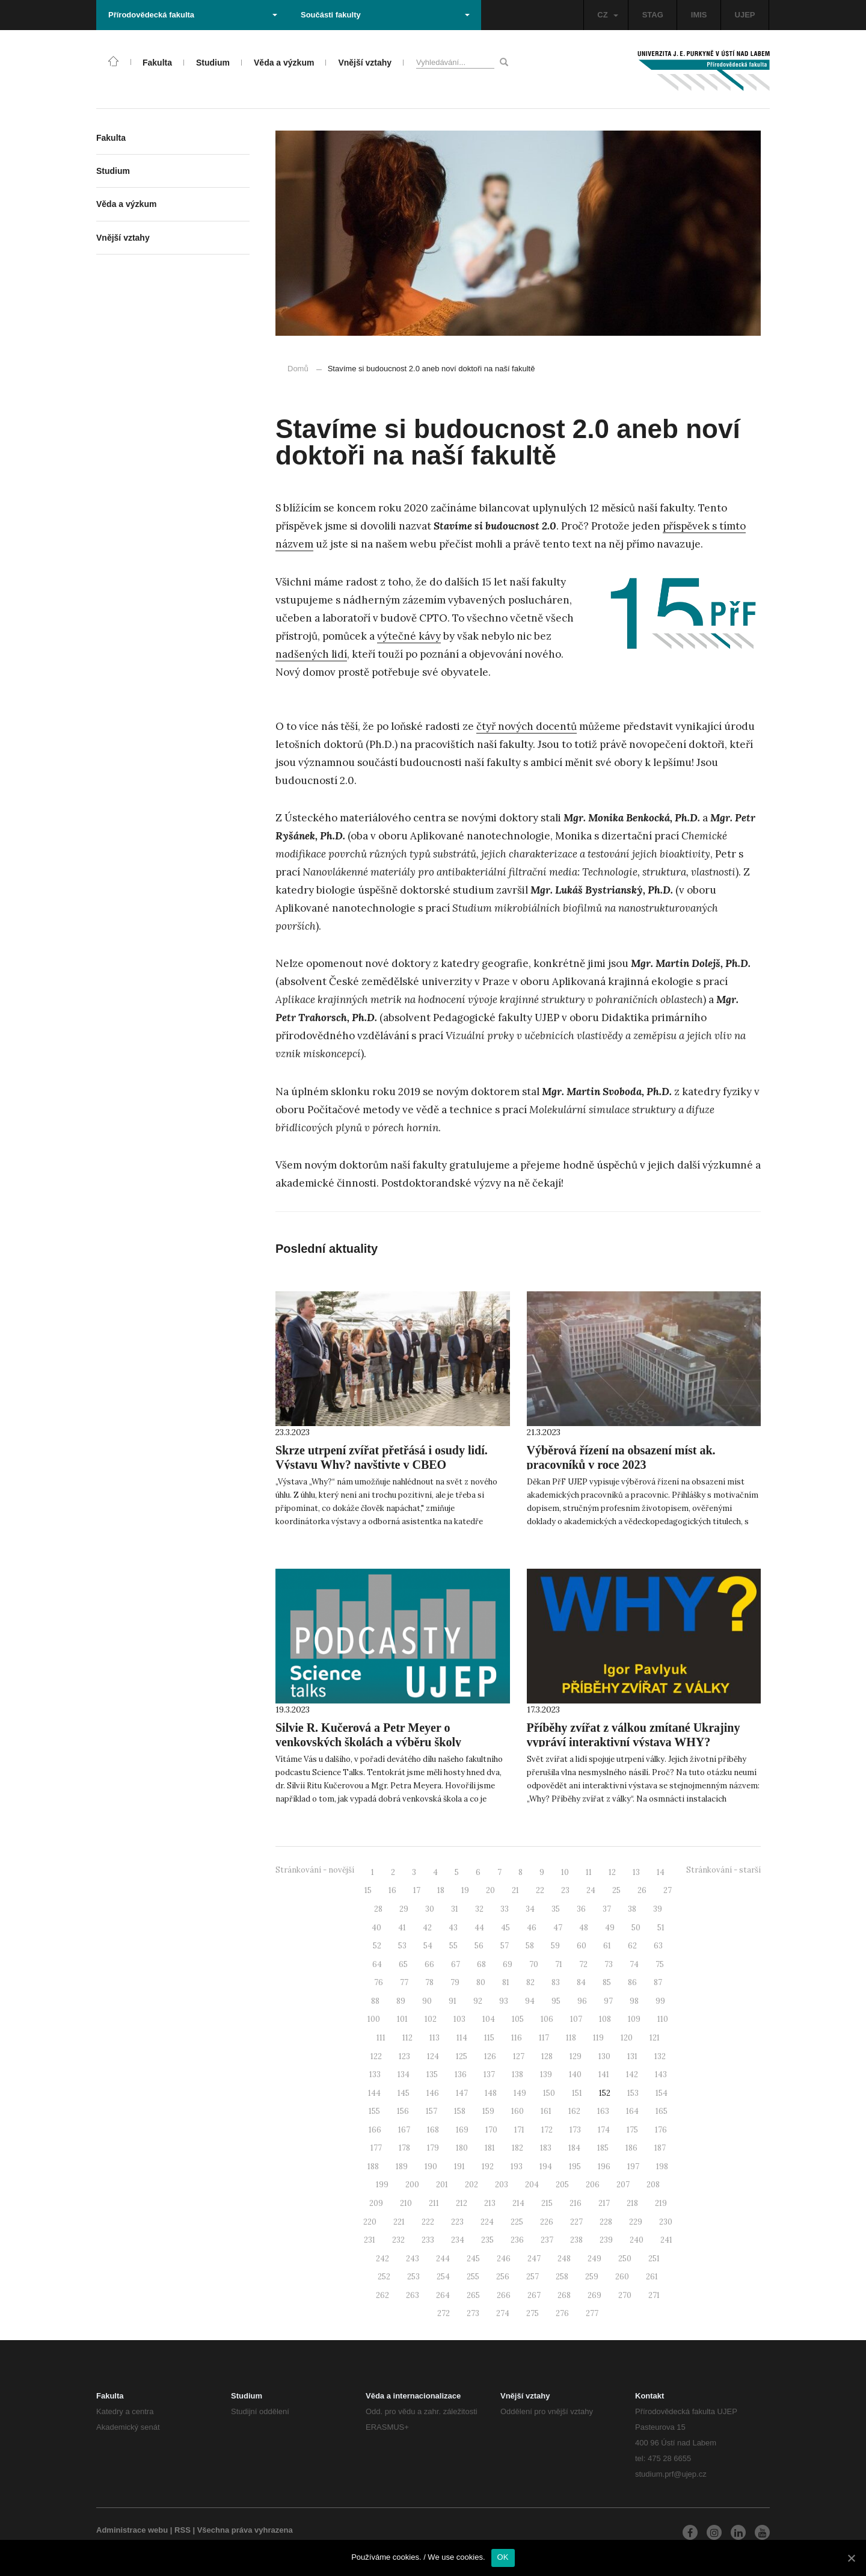 The image size is (866, 2576). What do you see at coordinates (433, 2148) in the screenshot?
I see `179` at bounding box center [433, 2148].